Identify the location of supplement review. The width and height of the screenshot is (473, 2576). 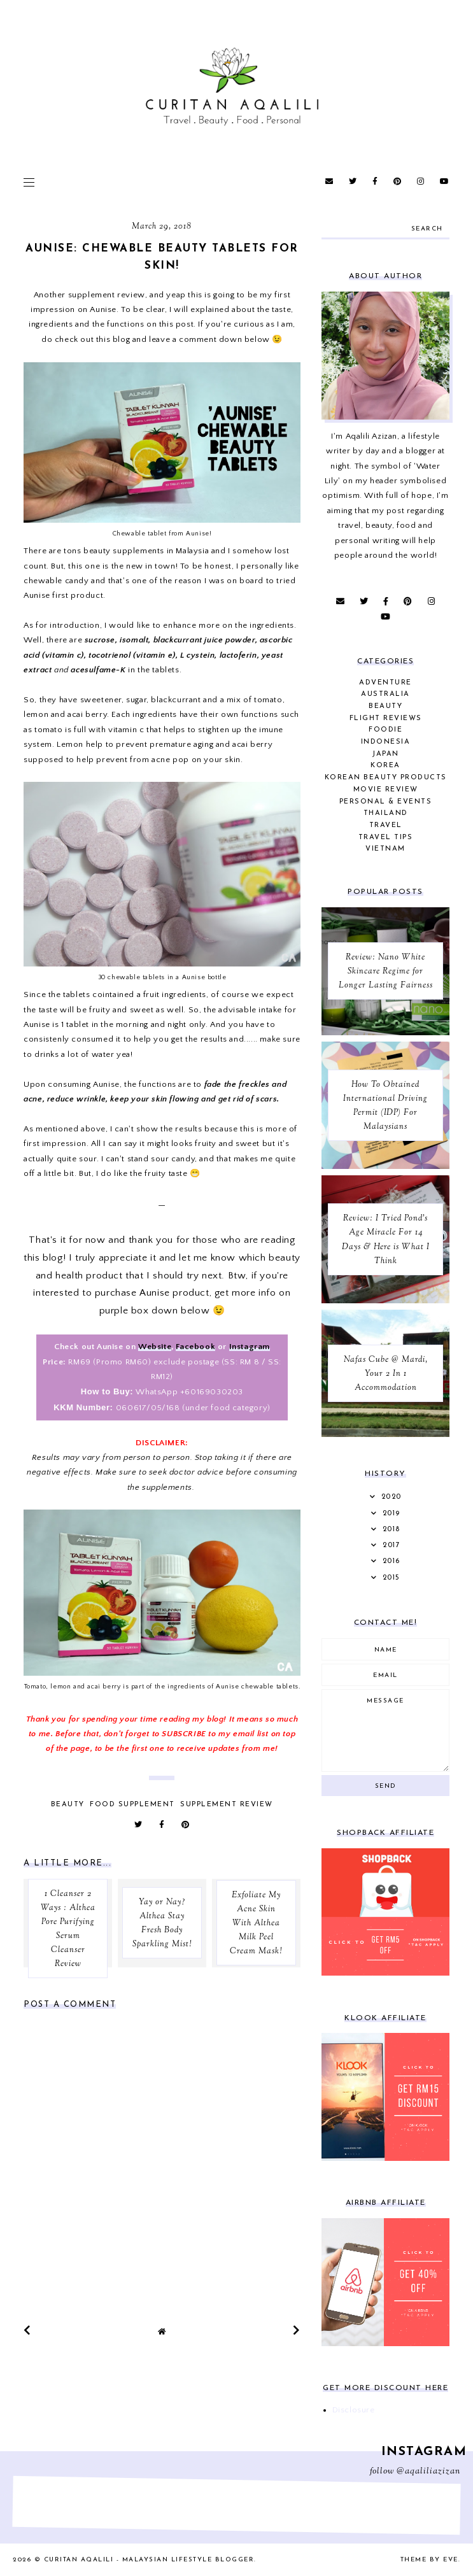
(106, 294).